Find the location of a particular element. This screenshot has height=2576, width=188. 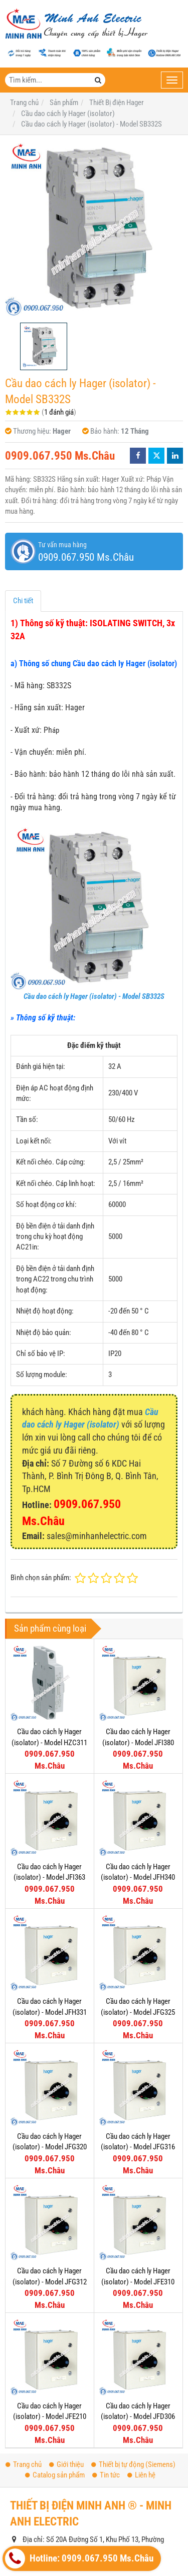

sales@minhanhelectric.com is located at coordinates (83, 2482).